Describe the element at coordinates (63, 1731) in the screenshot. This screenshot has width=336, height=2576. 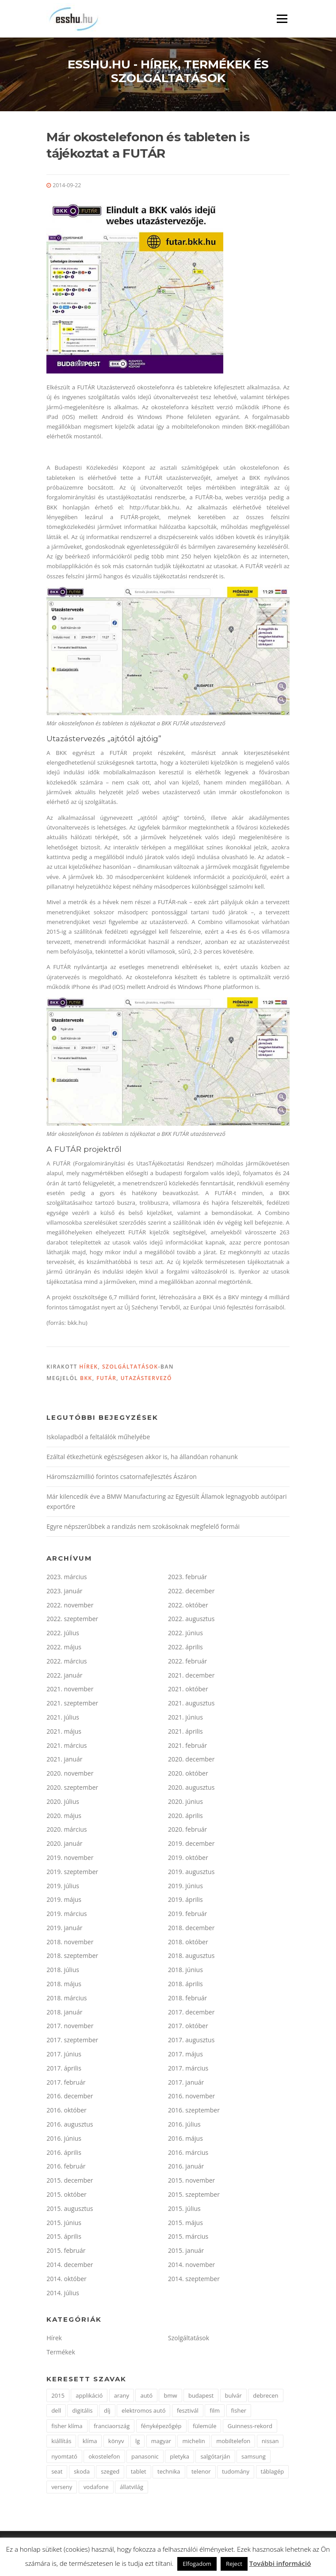
I see `2021. május` at that location.